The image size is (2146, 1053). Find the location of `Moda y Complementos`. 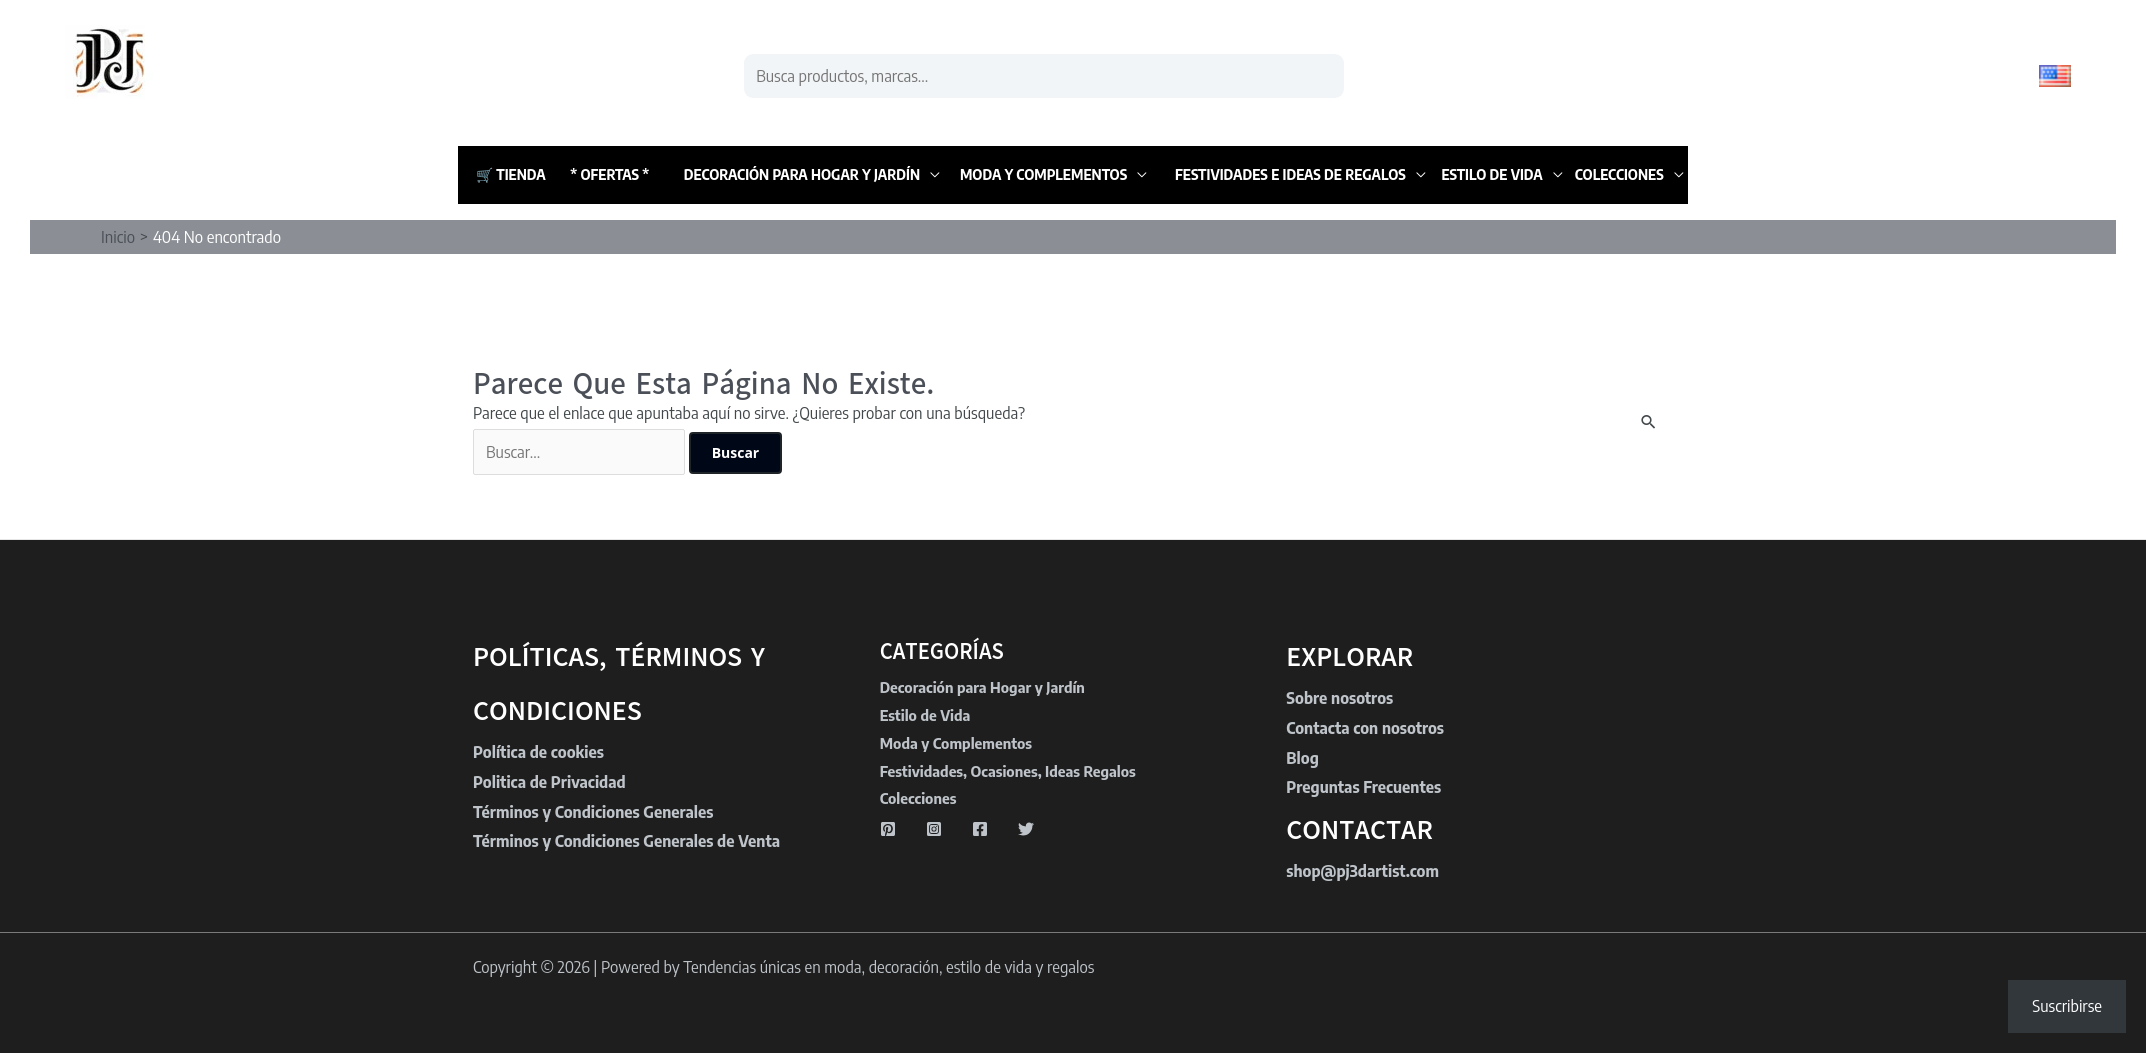

Moda y Complementos is located at coordinates (1043, 174).